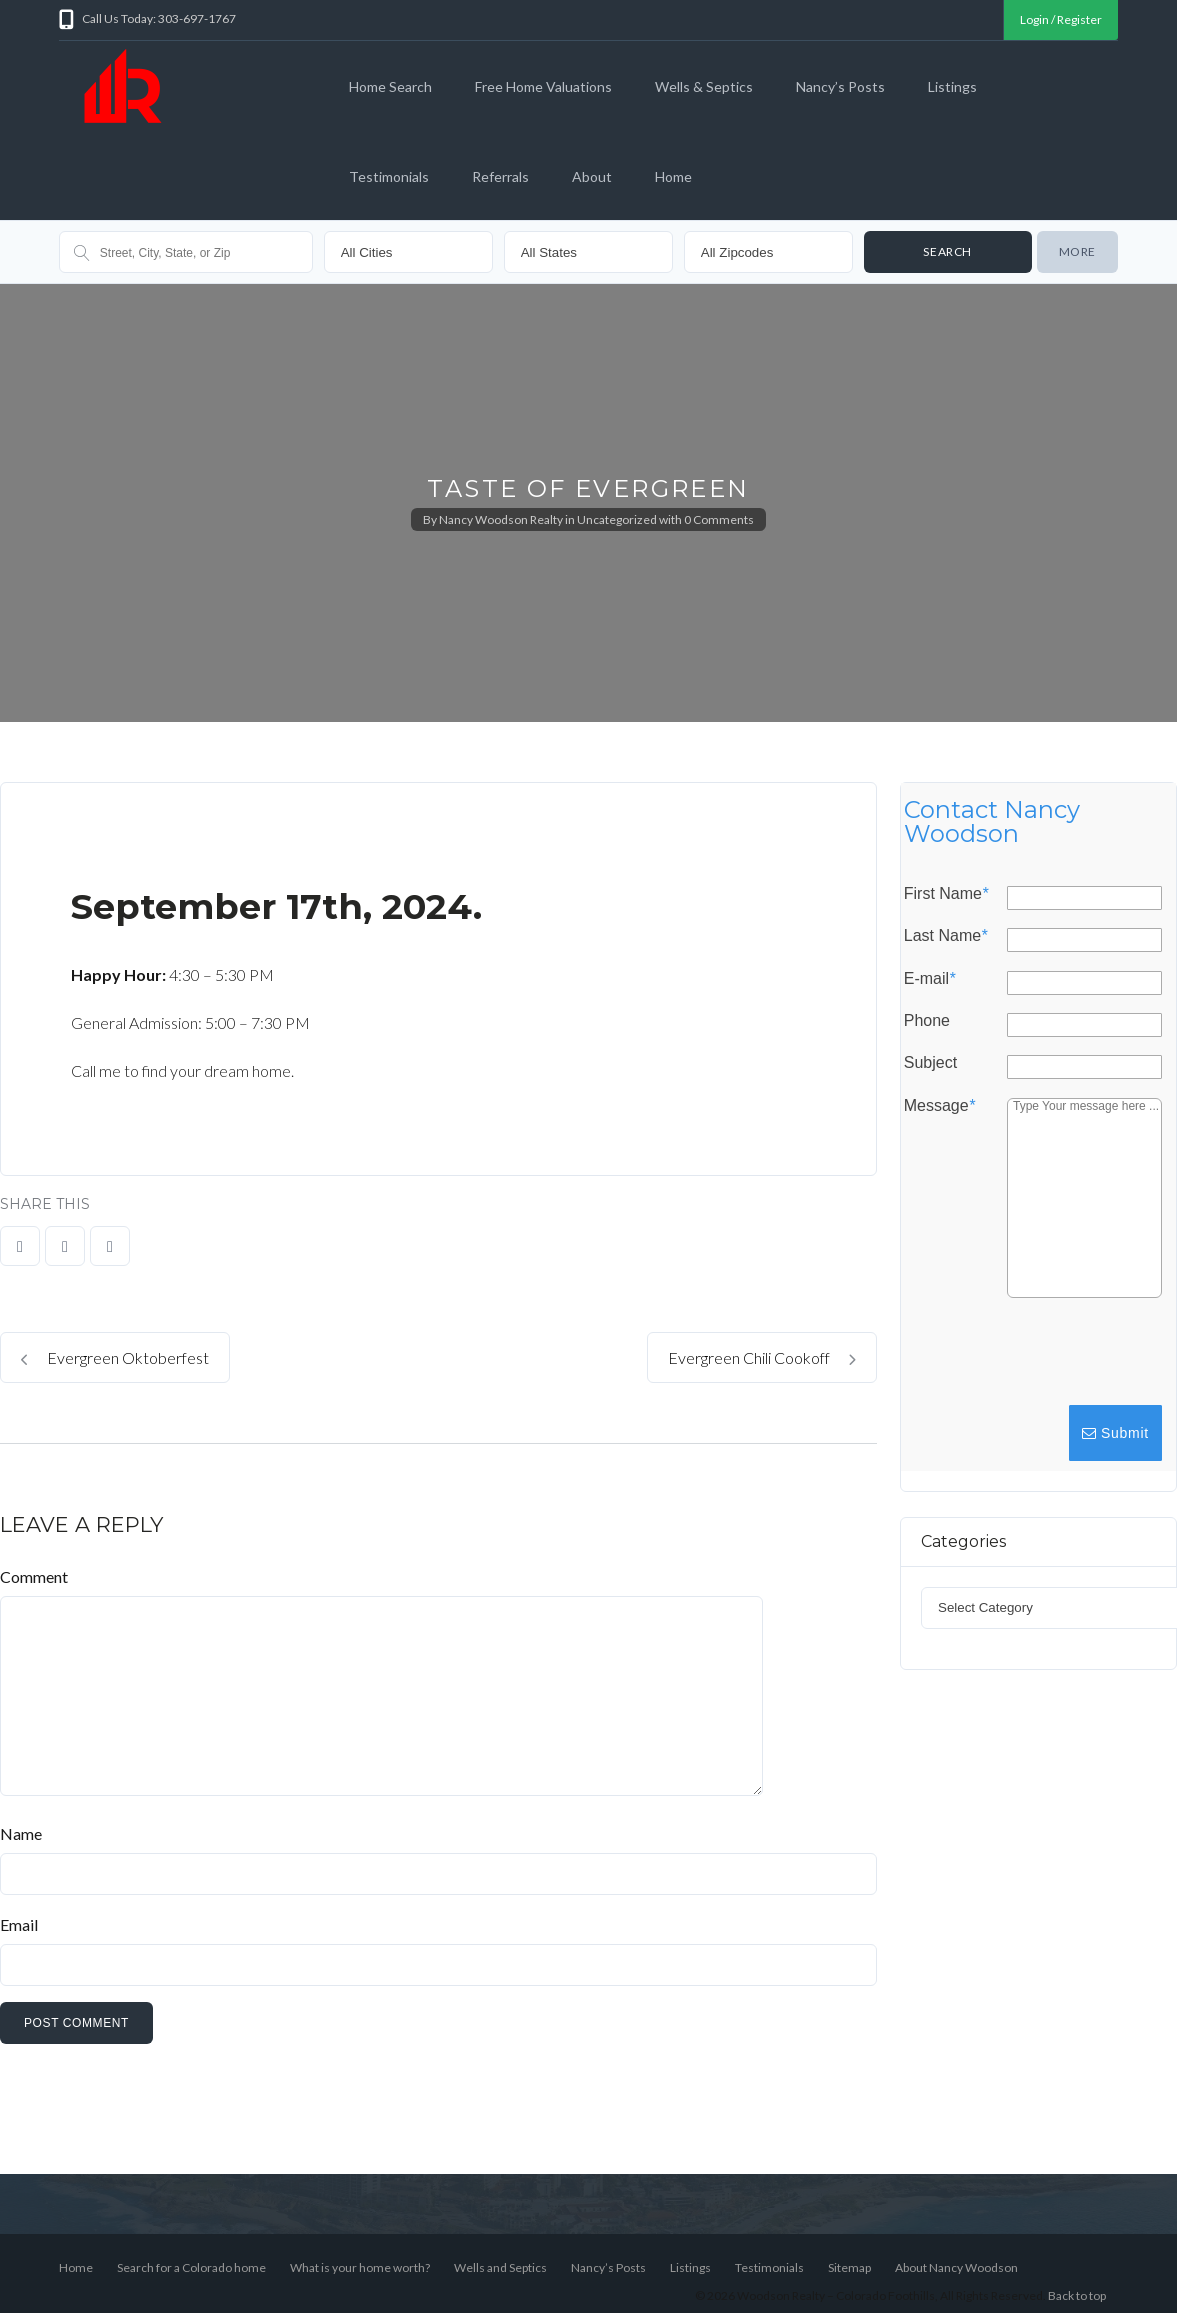 This screenshot has height=2313, width=1177. Describe the element at coordinates (952, 86) in the screenshot. I see `Listings` at that location.